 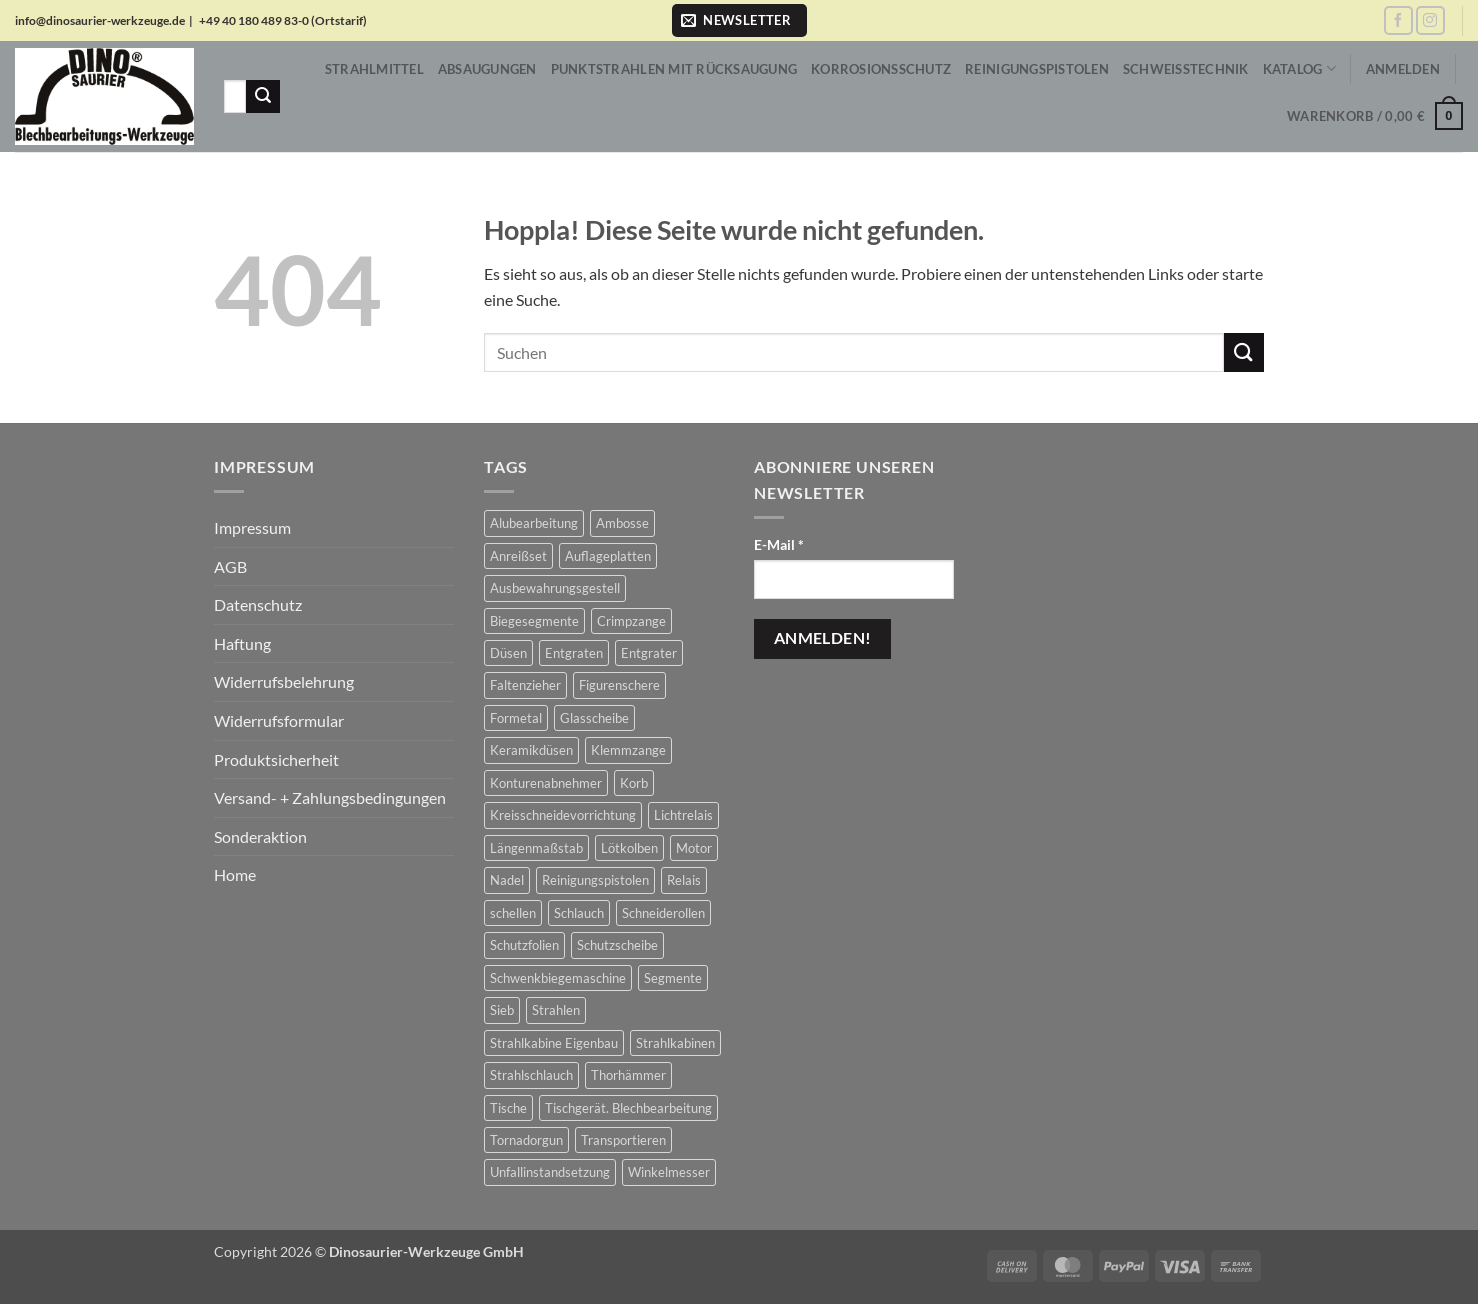 What do you see at coordinates (507, 880) in the screenshot?
I see `Nadel [Nadel (1 Produkt)]` at bounding box center [507, 880].